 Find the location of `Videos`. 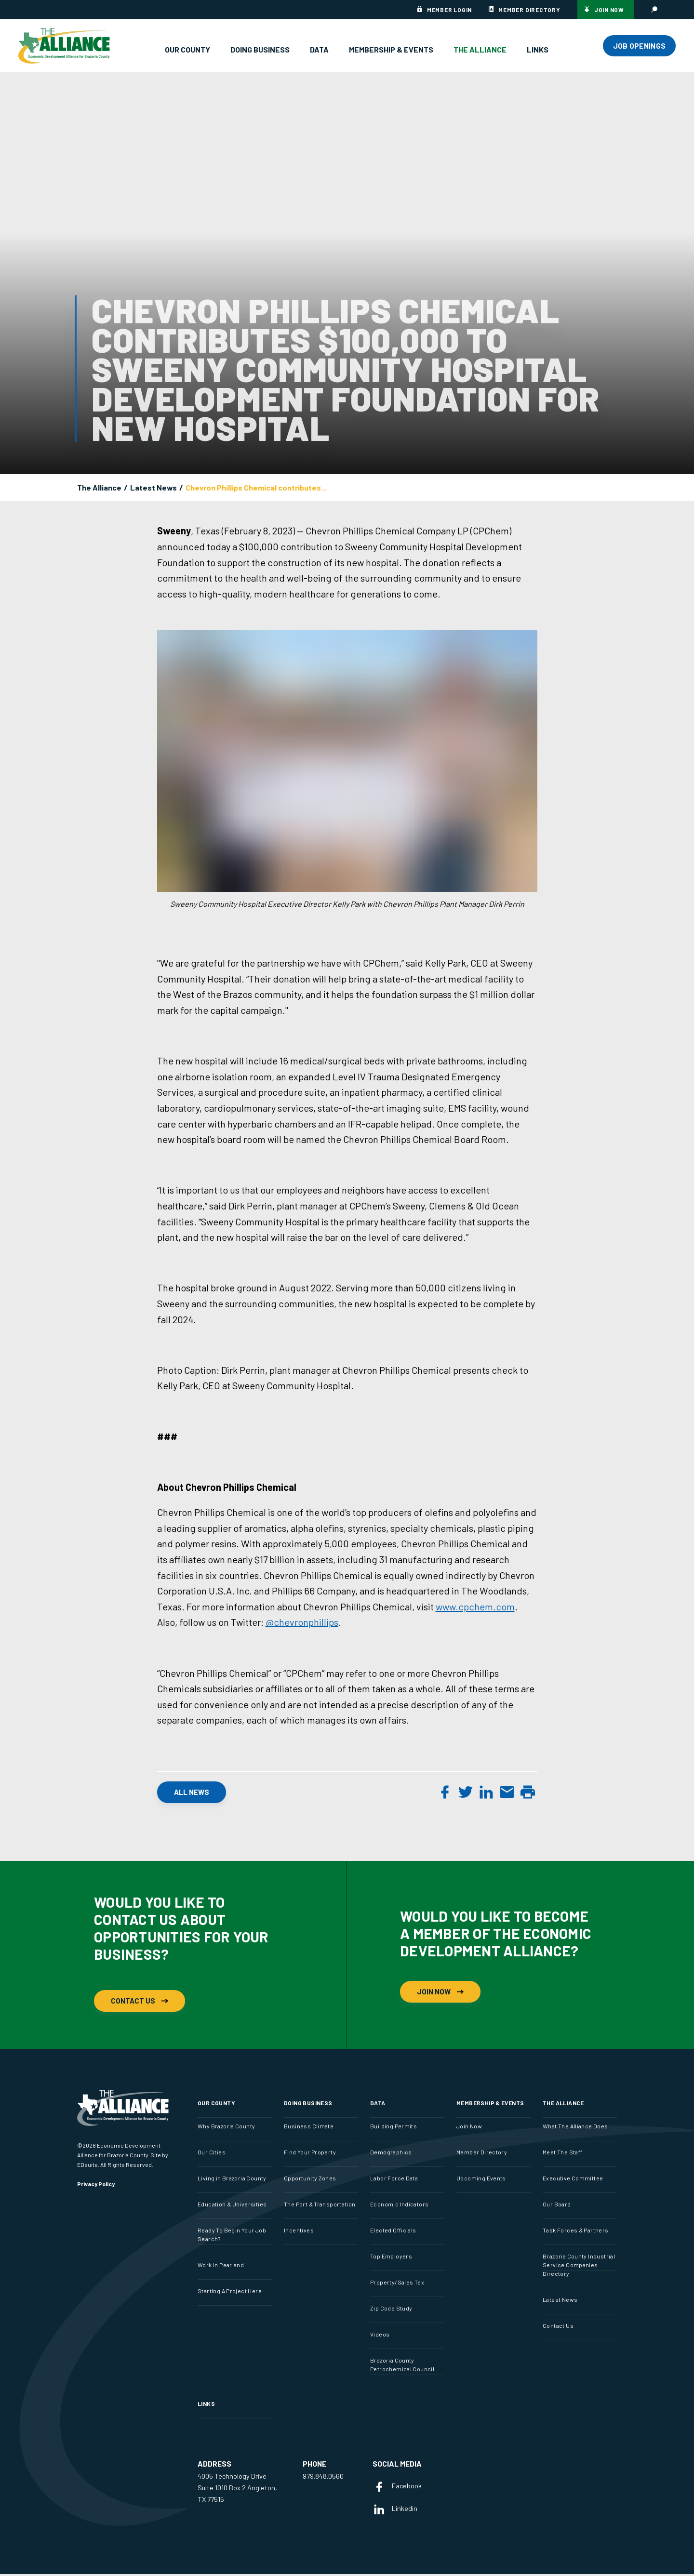

Videos is located at coordinates (379, 2336).